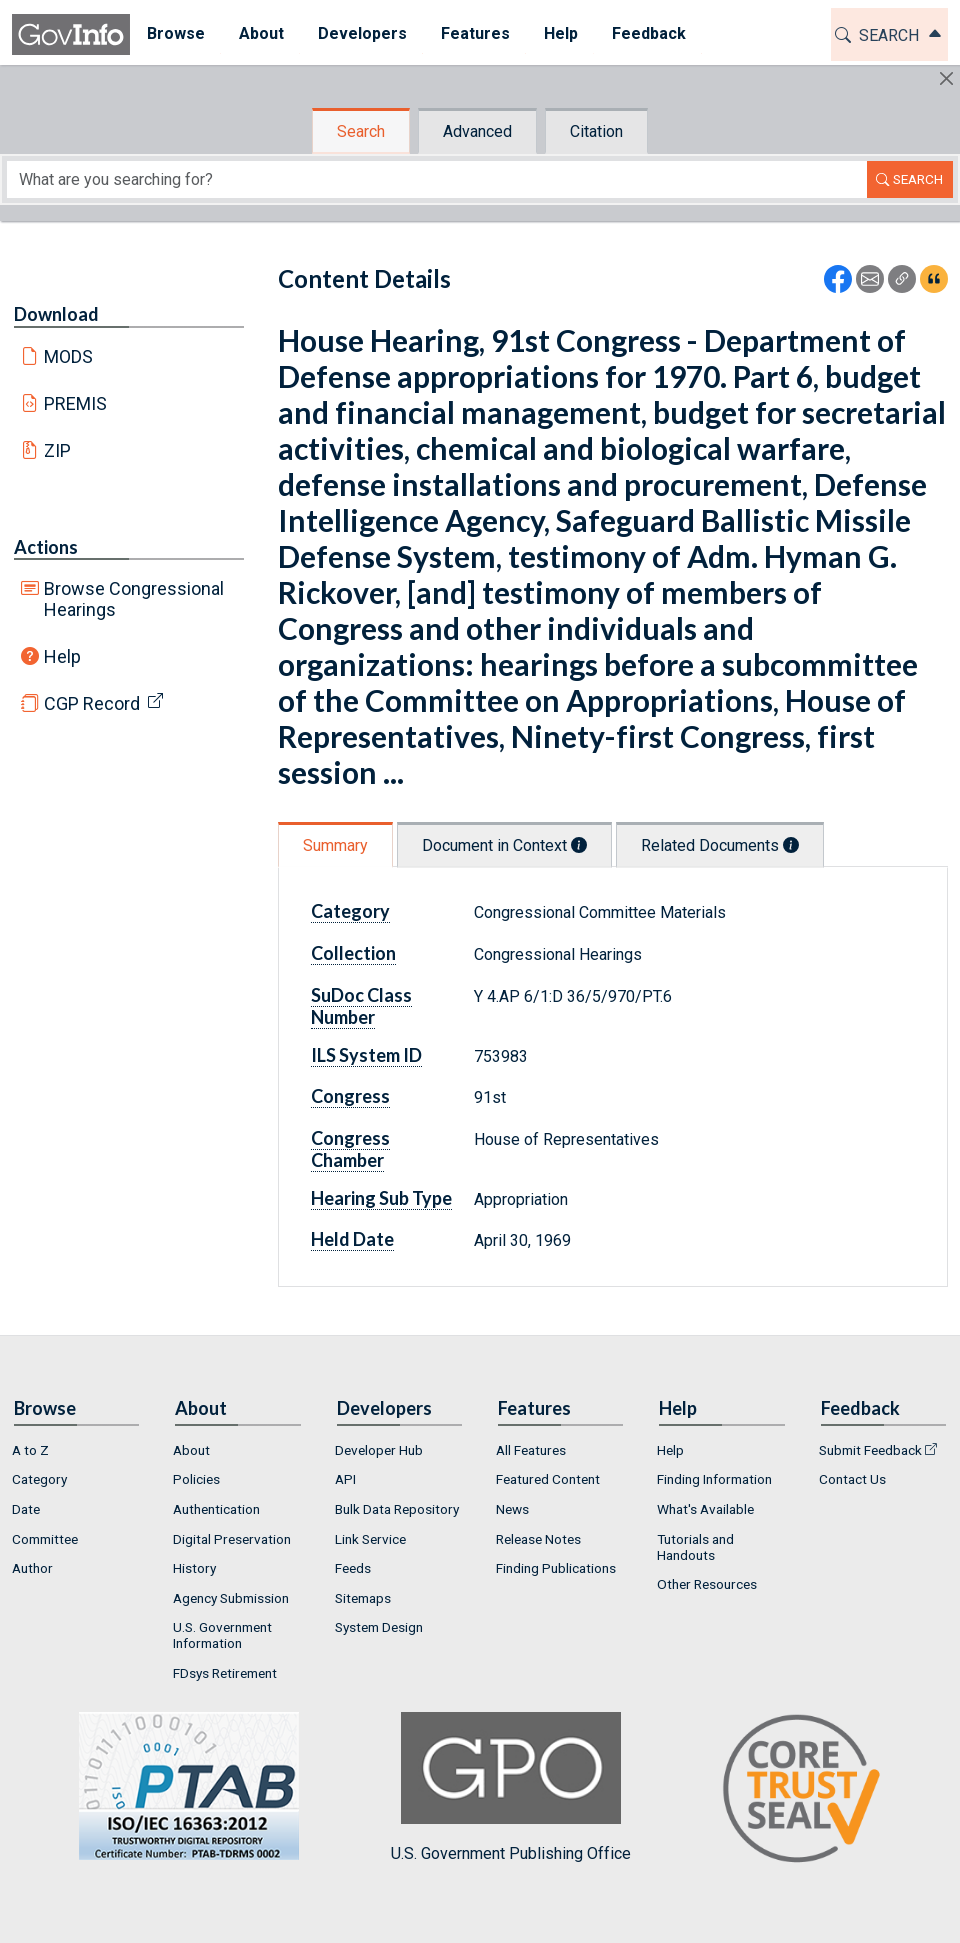 The width and height of the screenshot is (960, 1943). I want to click on Developer Hub, so click(379, 1450).